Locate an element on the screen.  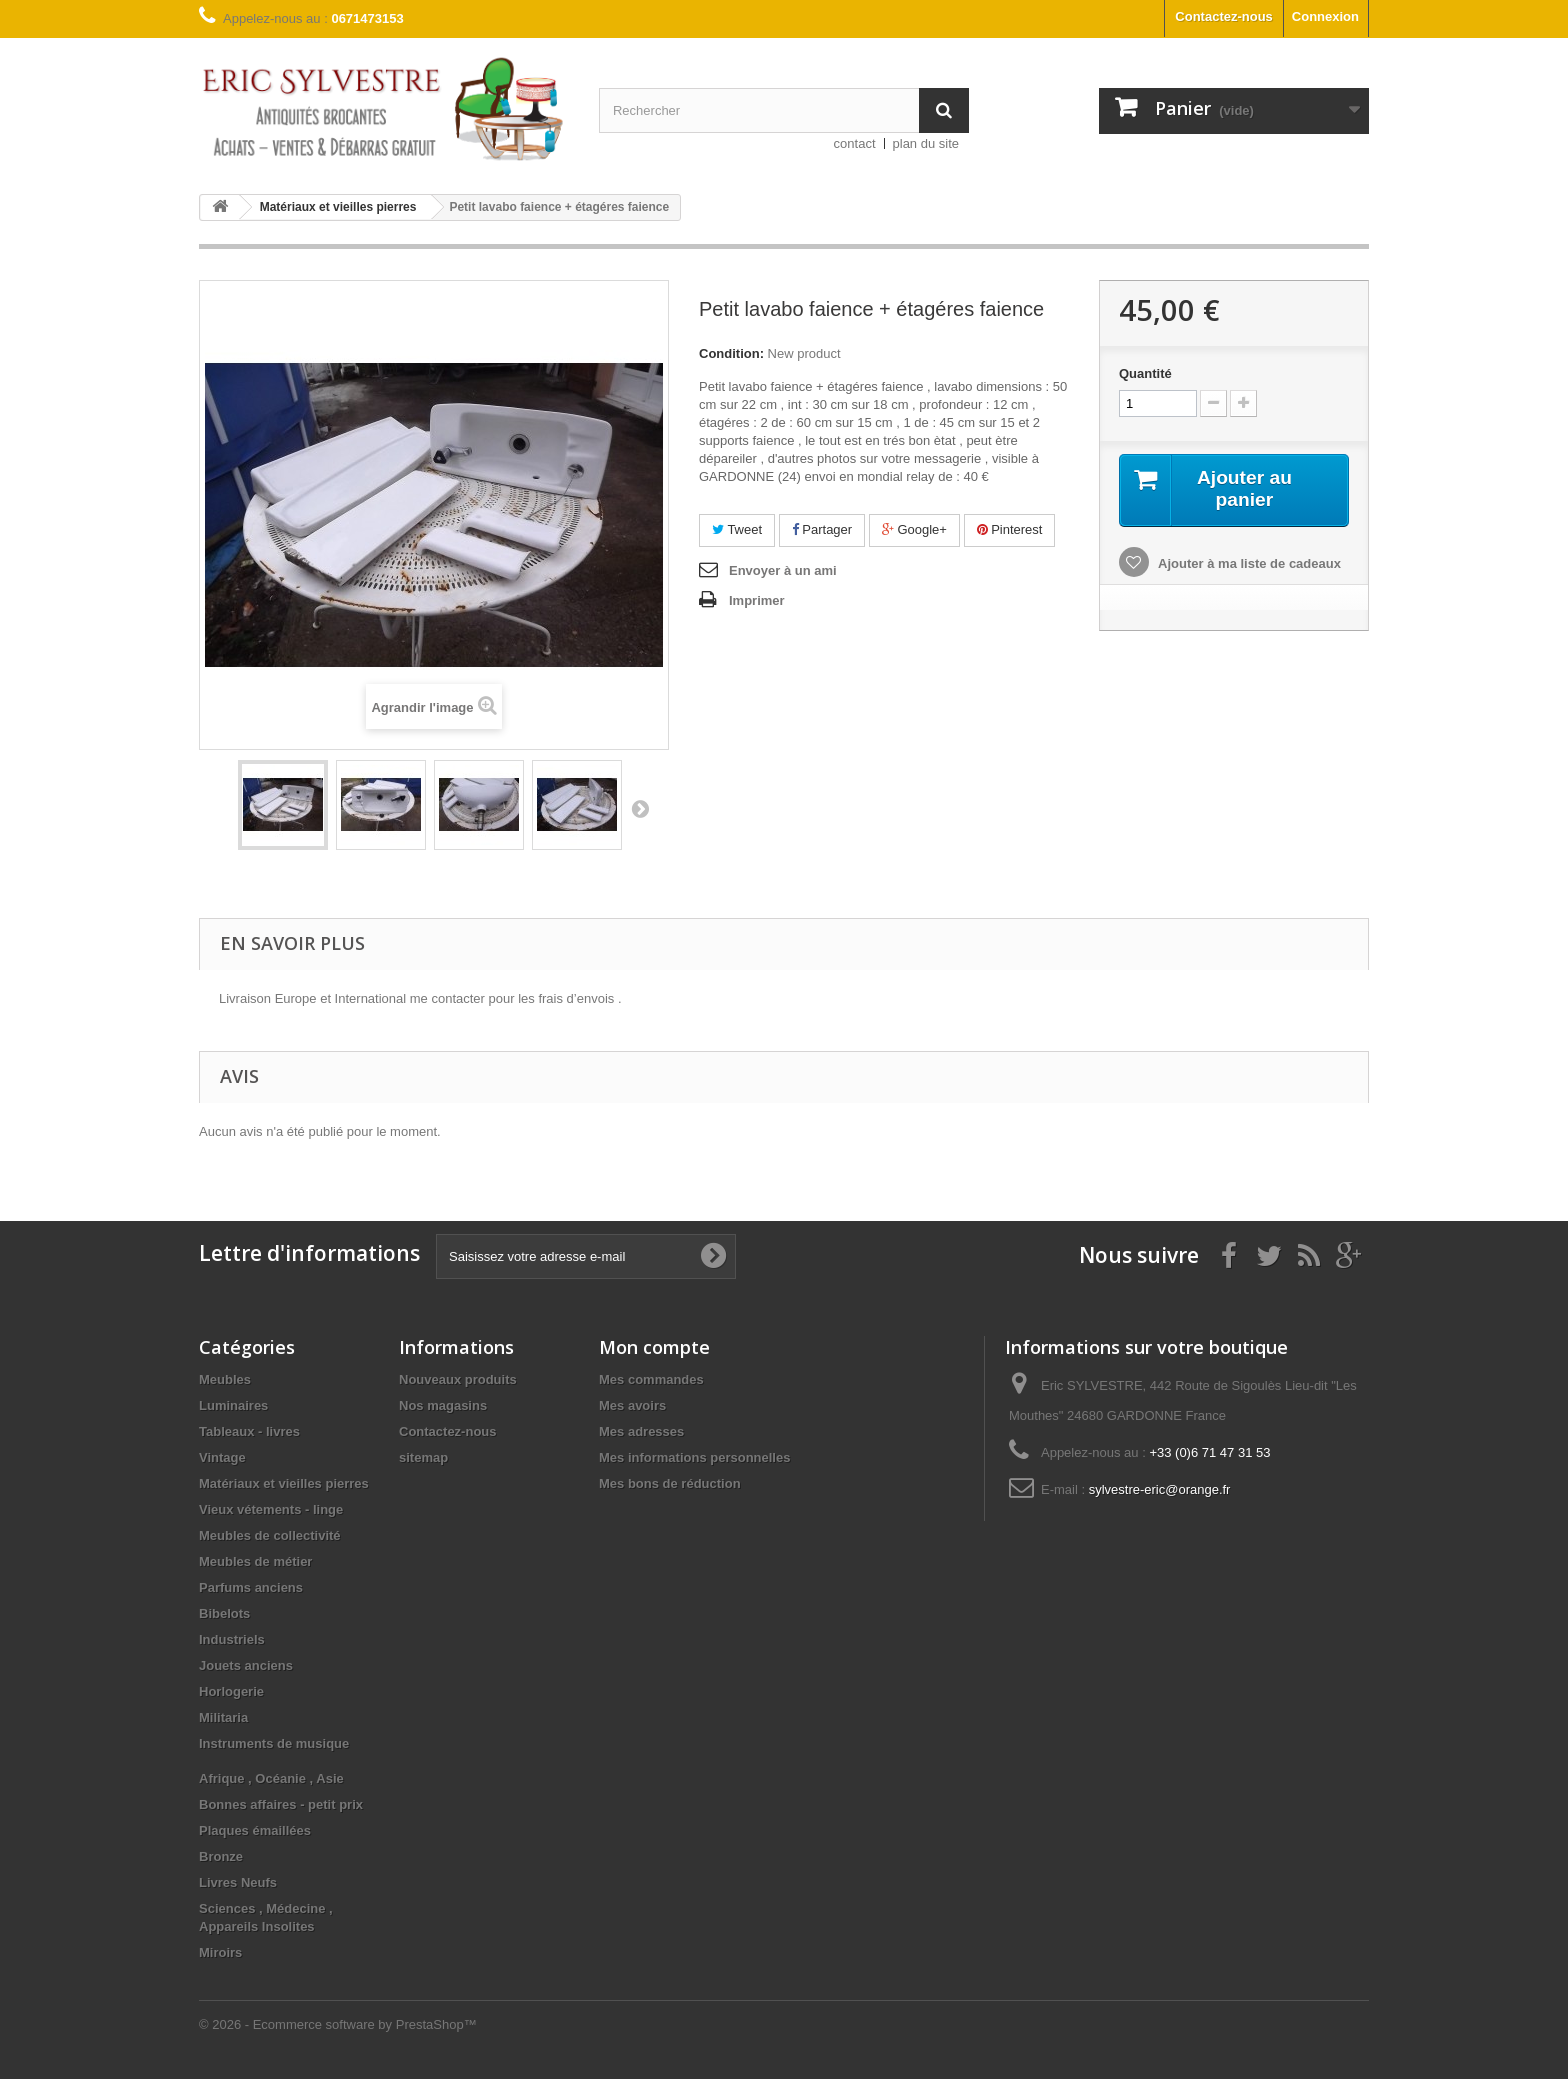
Envoyer à un ami is located at coordinates (783, 570).